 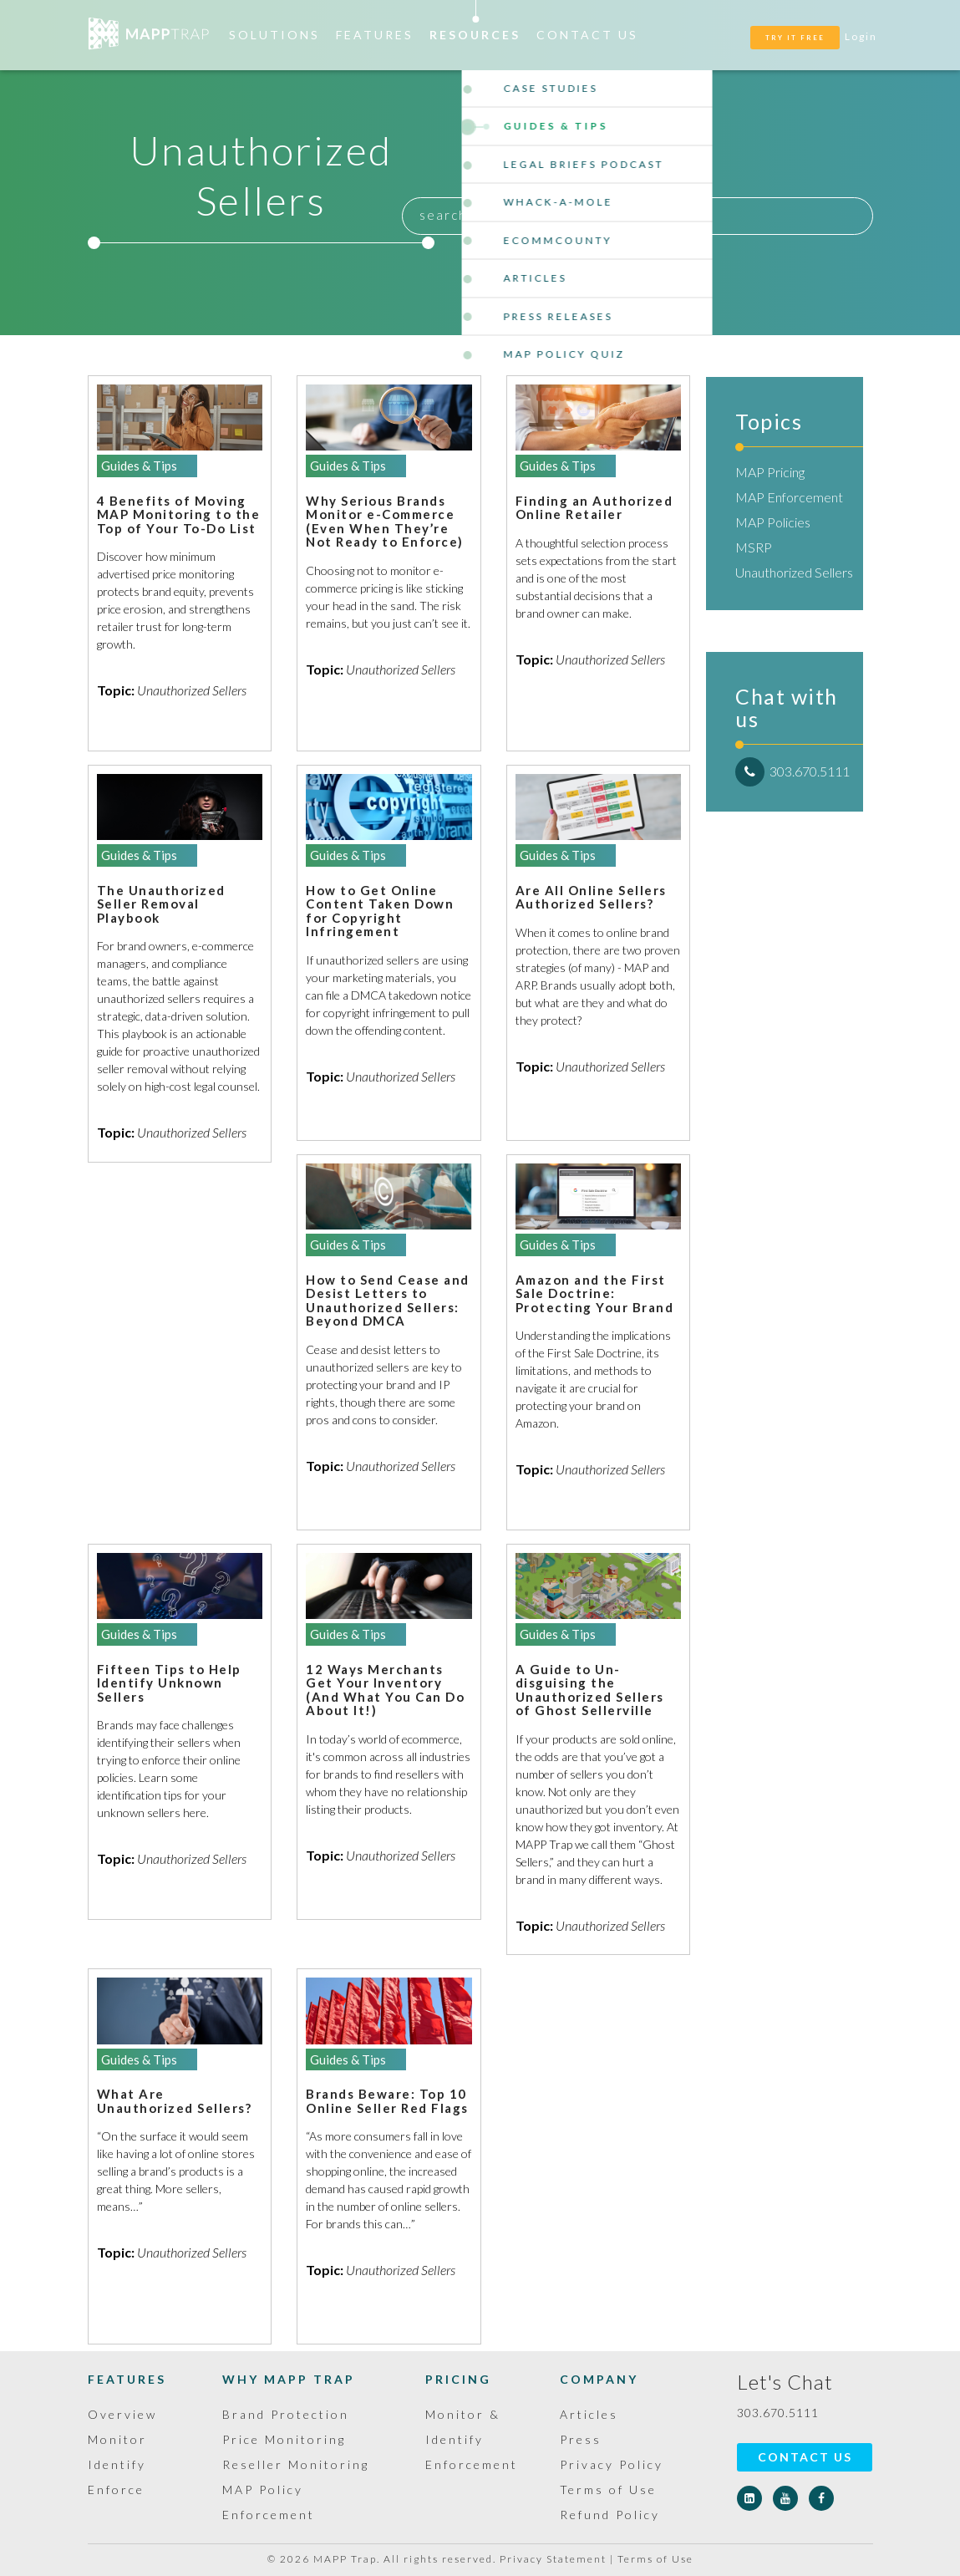 What do you see at coordinates (116, 2489) in the screenshot?
I see `Enforce` at bounding box center [116, 2489].